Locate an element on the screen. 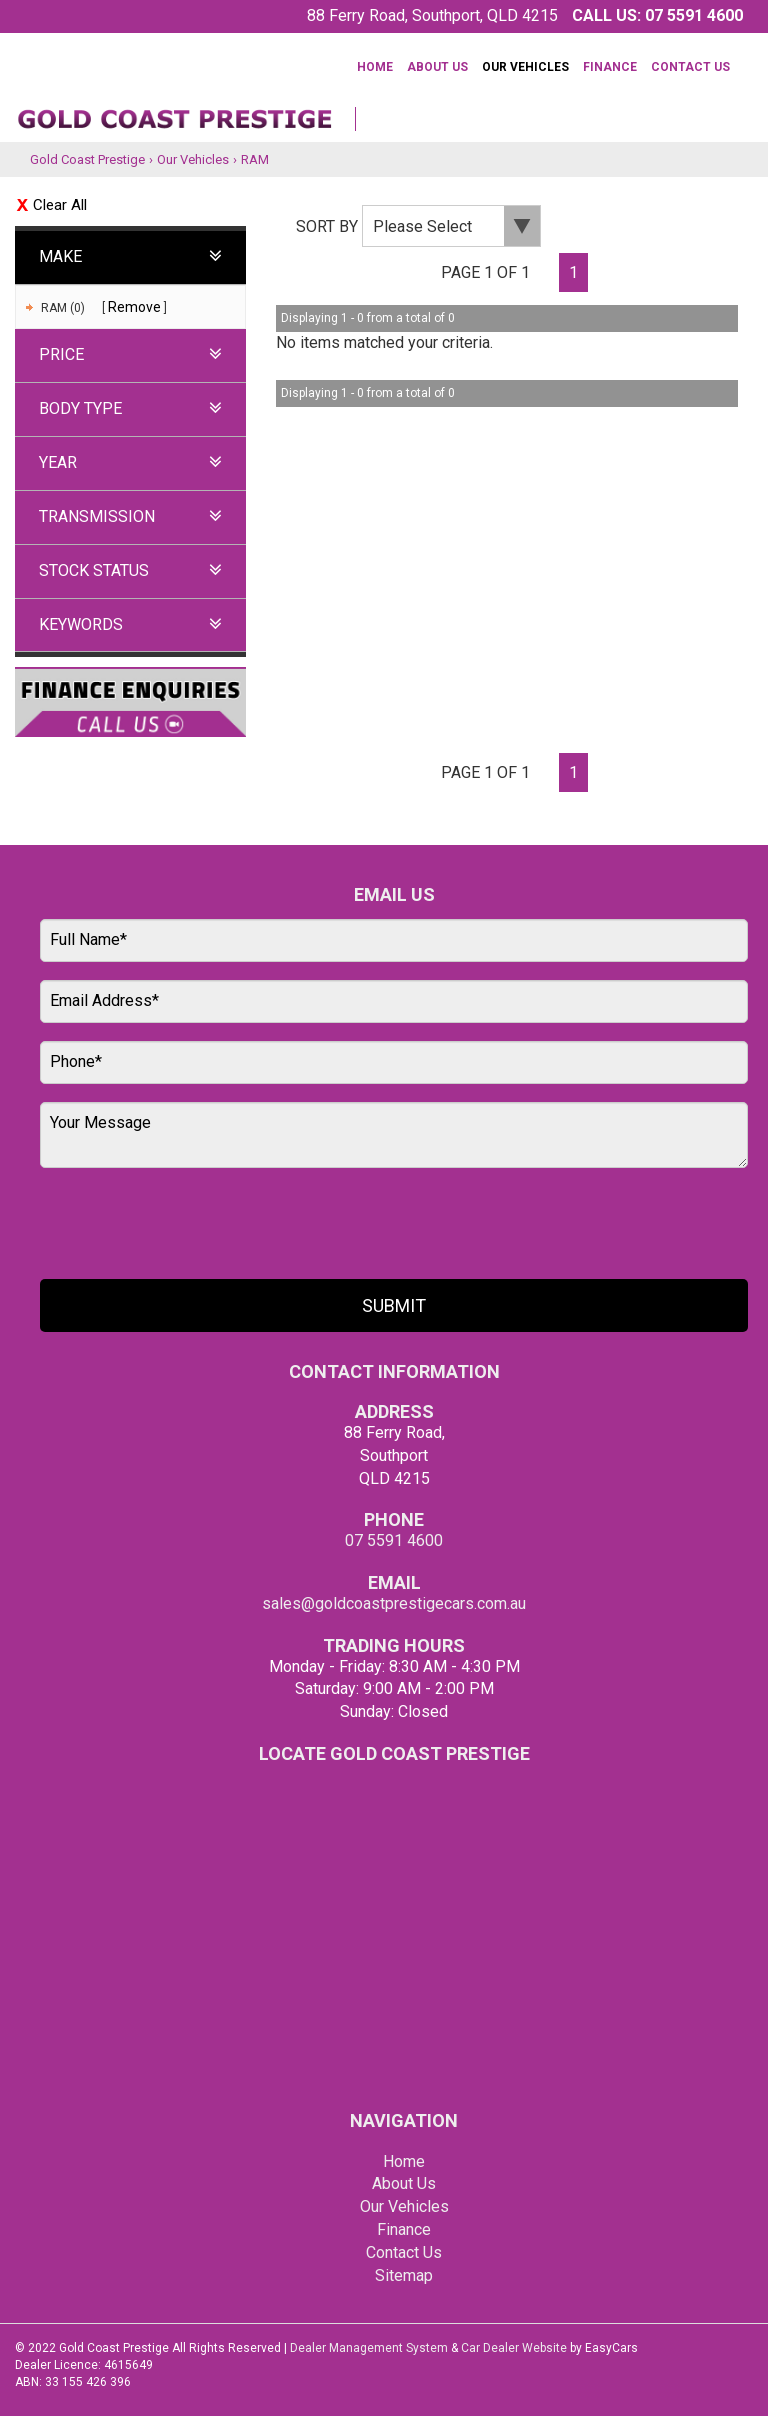  07 5591 4600 is located at coordinates (694, 15).